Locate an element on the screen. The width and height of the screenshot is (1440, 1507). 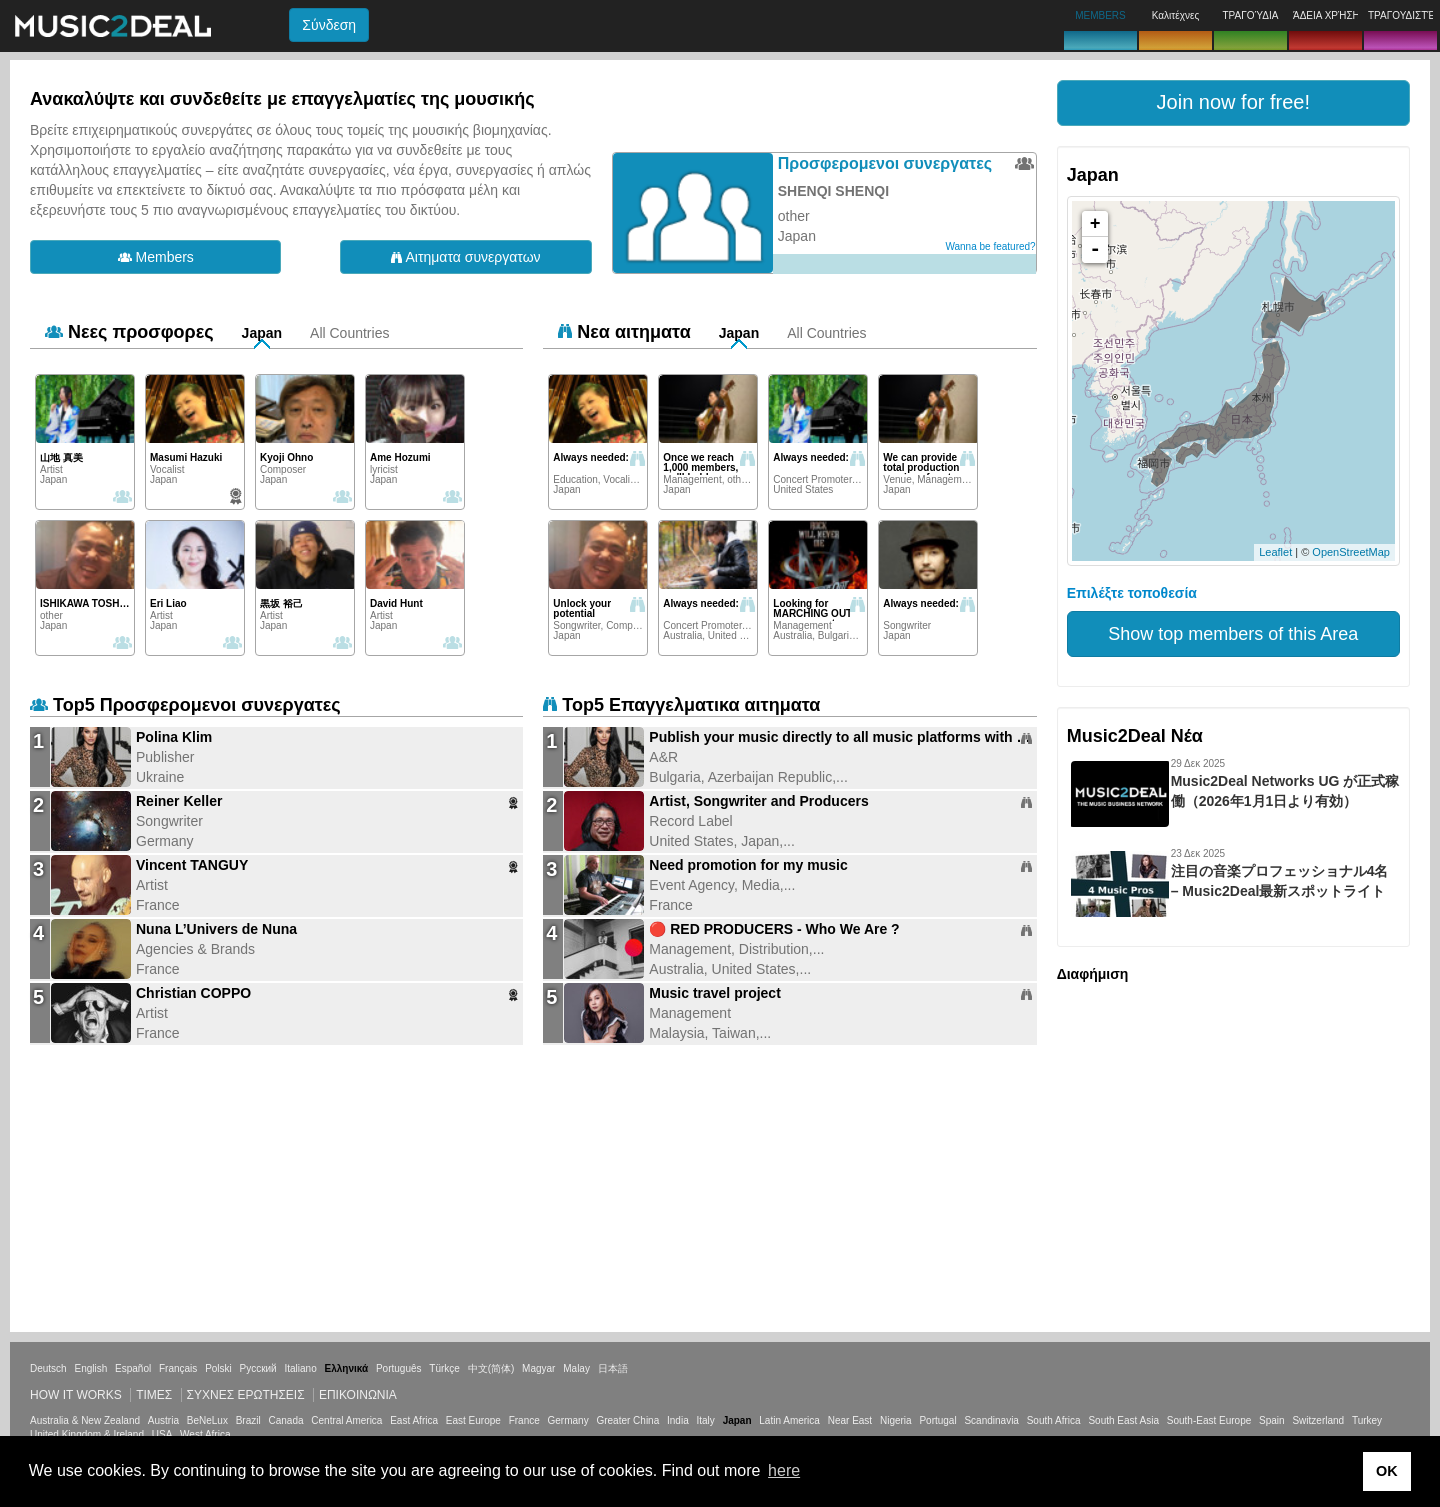
OK [button] is located at coordinates (1387, 1471).